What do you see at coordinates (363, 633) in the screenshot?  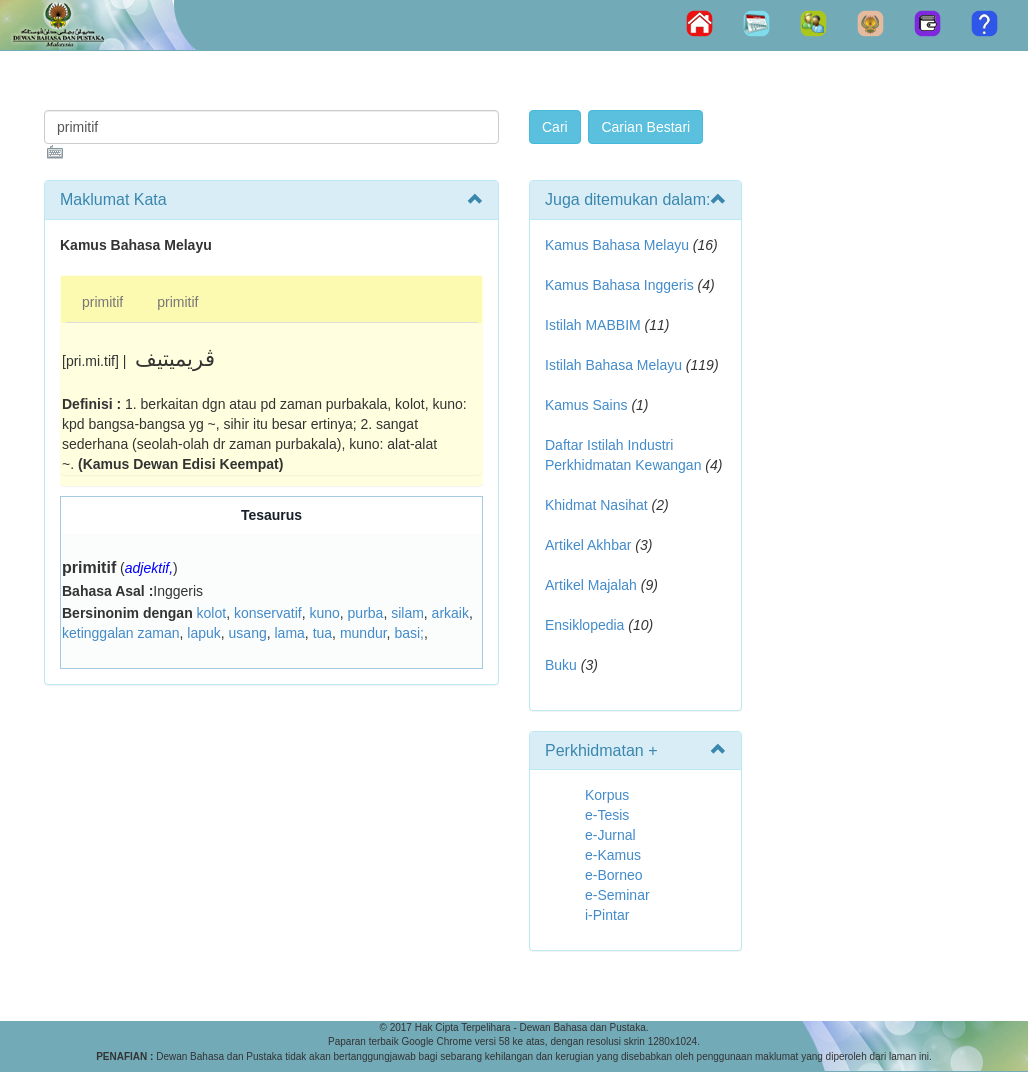 I see `mundur` at bounding box center [363, 633].